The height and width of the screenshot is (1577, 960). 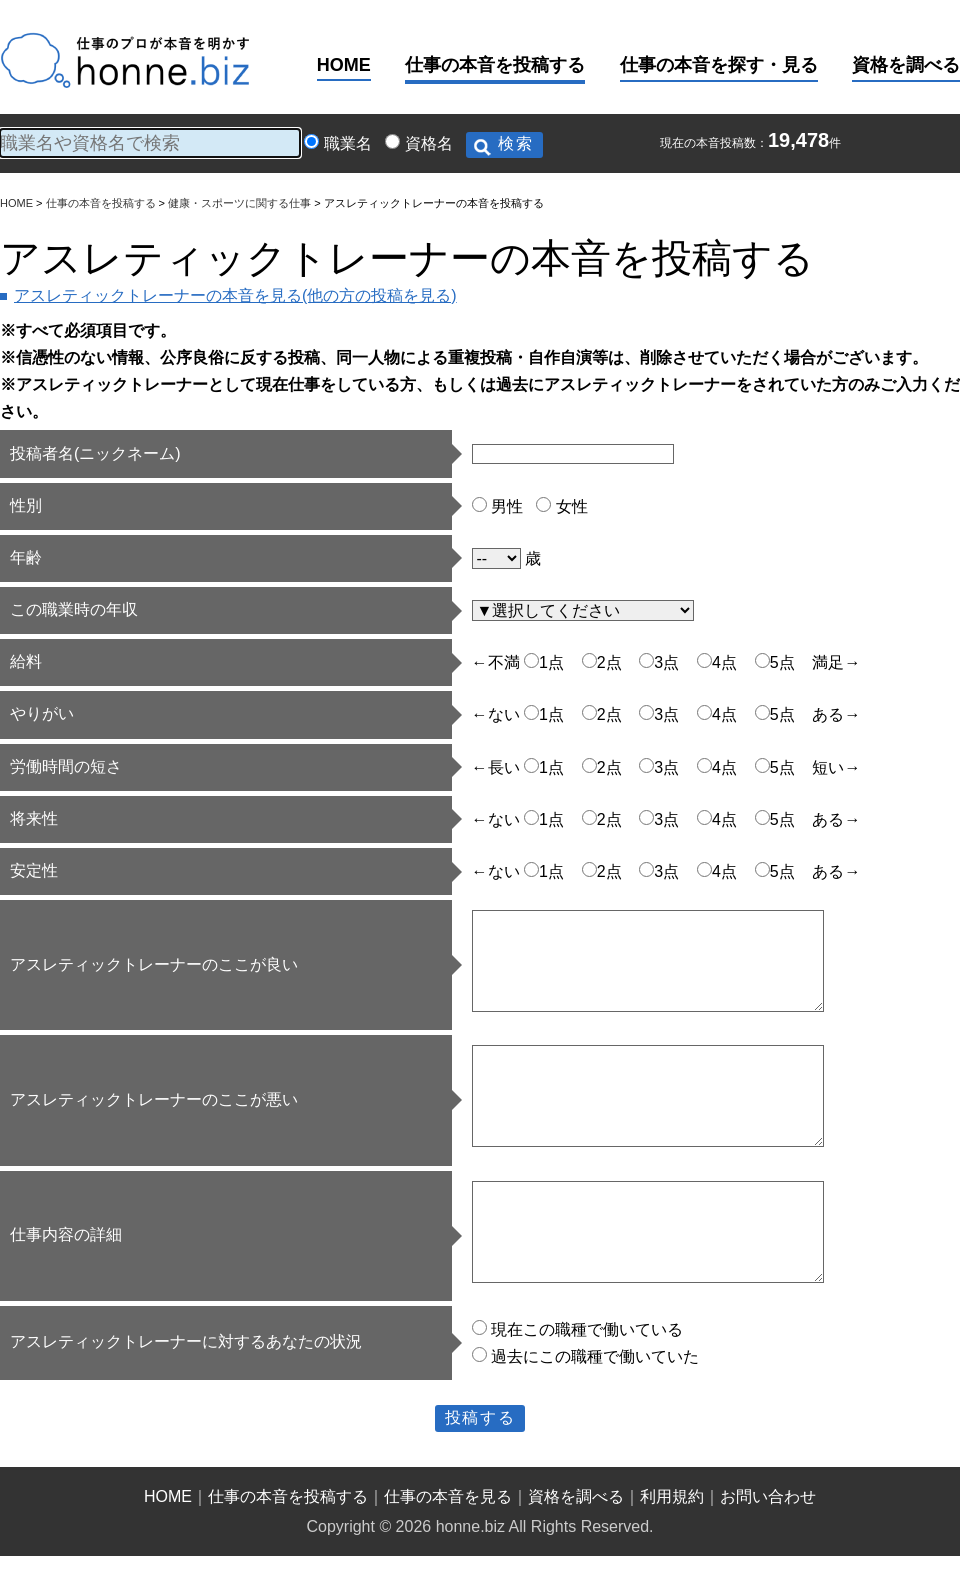 I want to click on 資格名, so click(x=429, y=143).